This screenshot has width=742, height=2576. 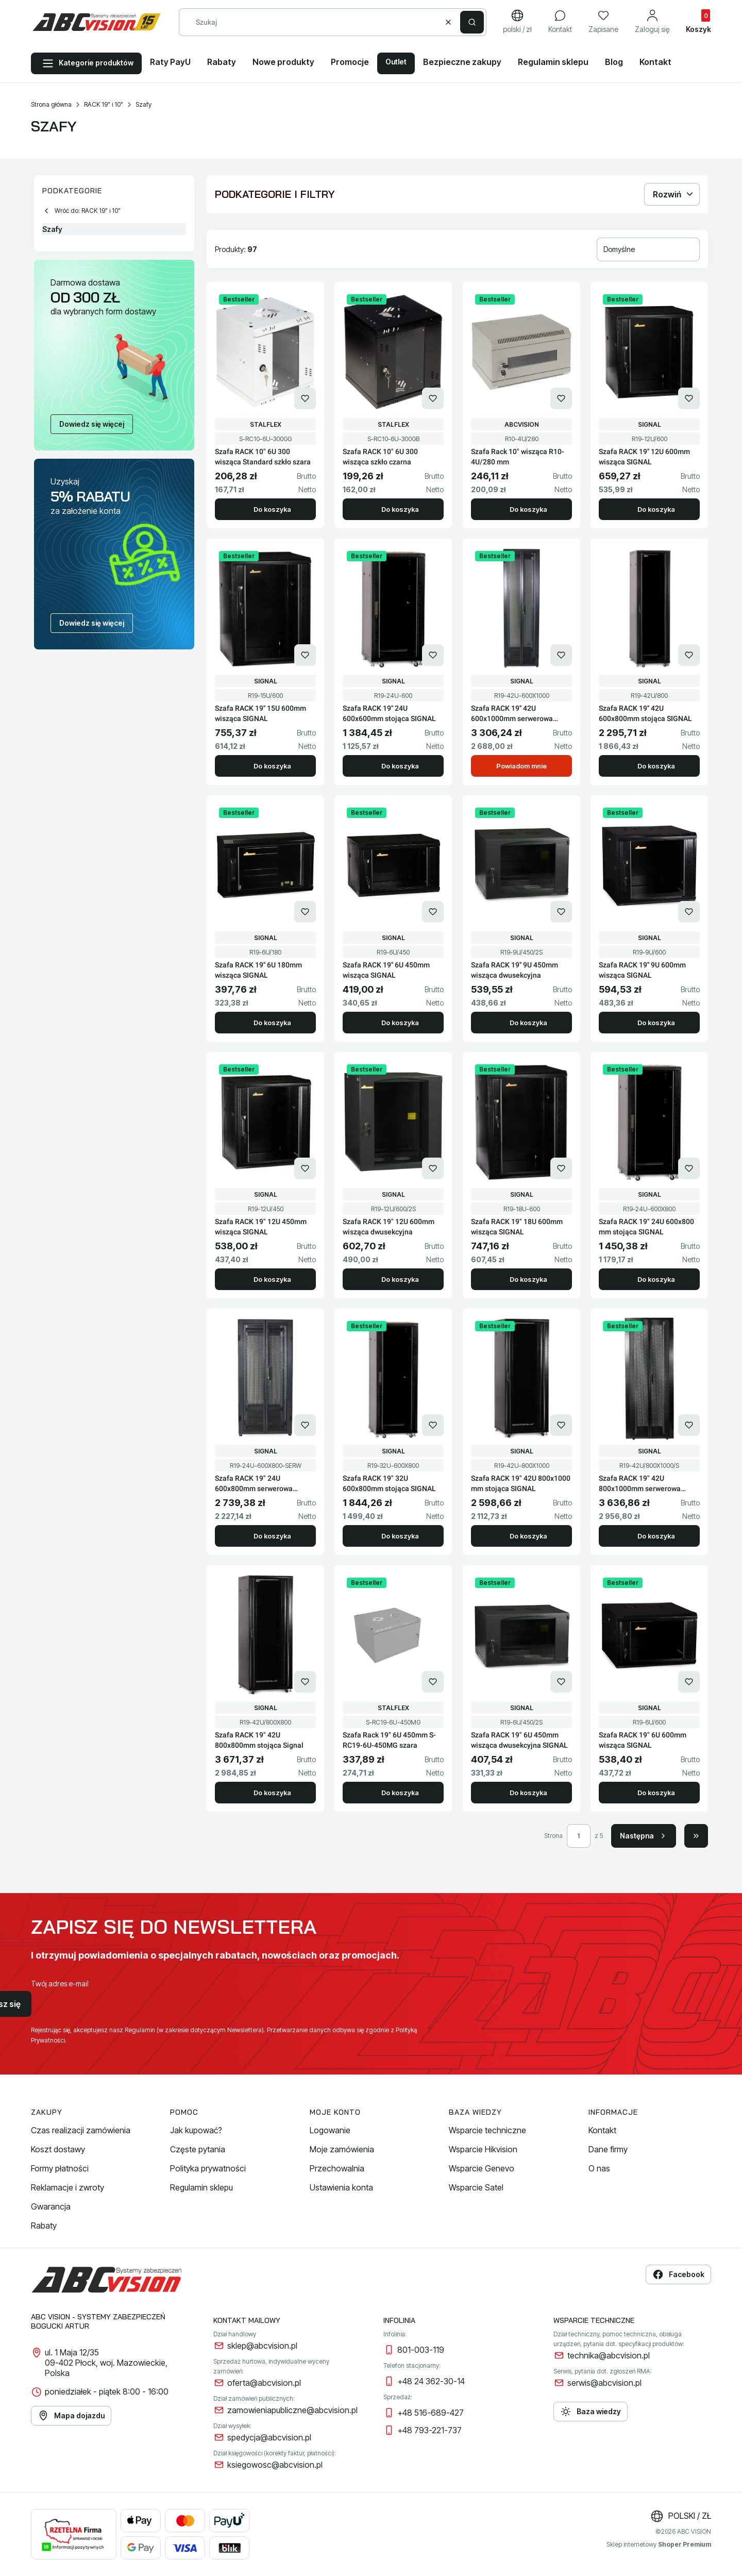 What do you see at coordinates (649, 609) in the screenshot?
I see `[Przejdź do produktu Szafa RACK 19'' 42U 600x800mm stojąca SIGNAL.]` at bounding box center [649, 609].